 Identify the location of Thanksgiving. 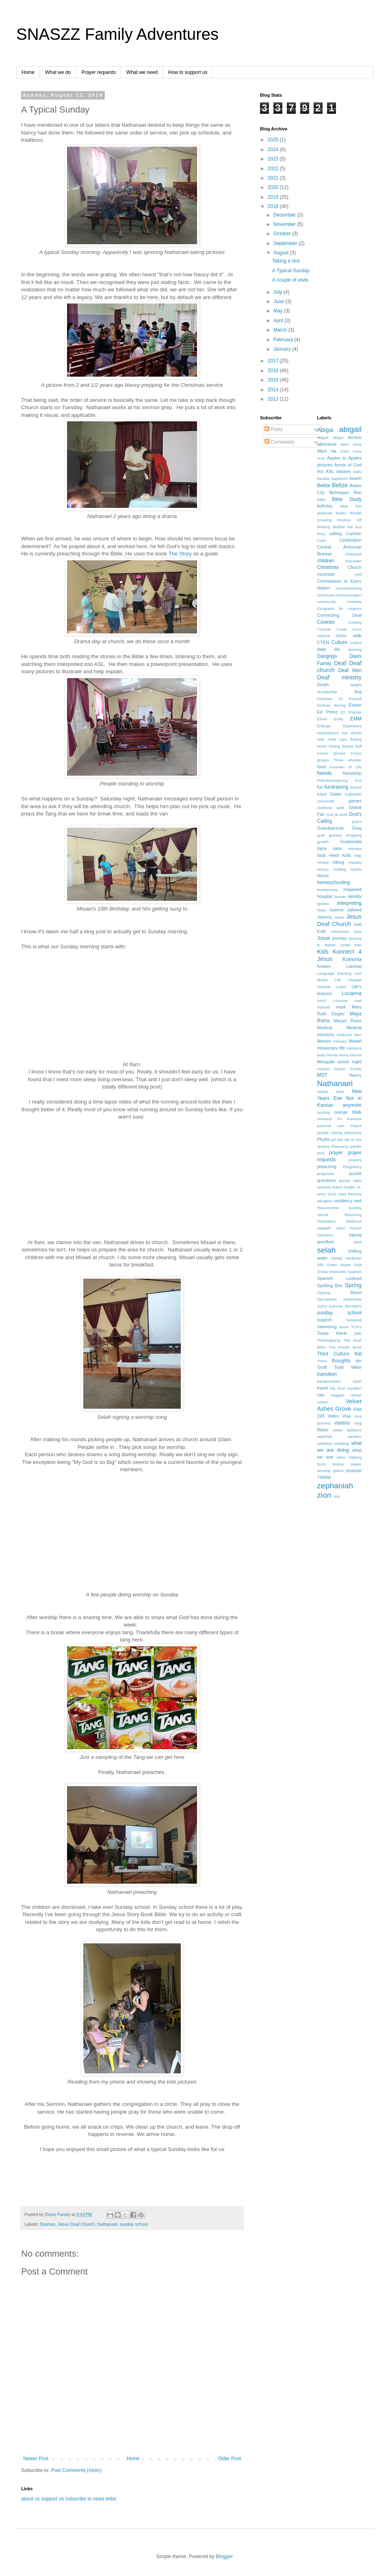
(328, 1340).